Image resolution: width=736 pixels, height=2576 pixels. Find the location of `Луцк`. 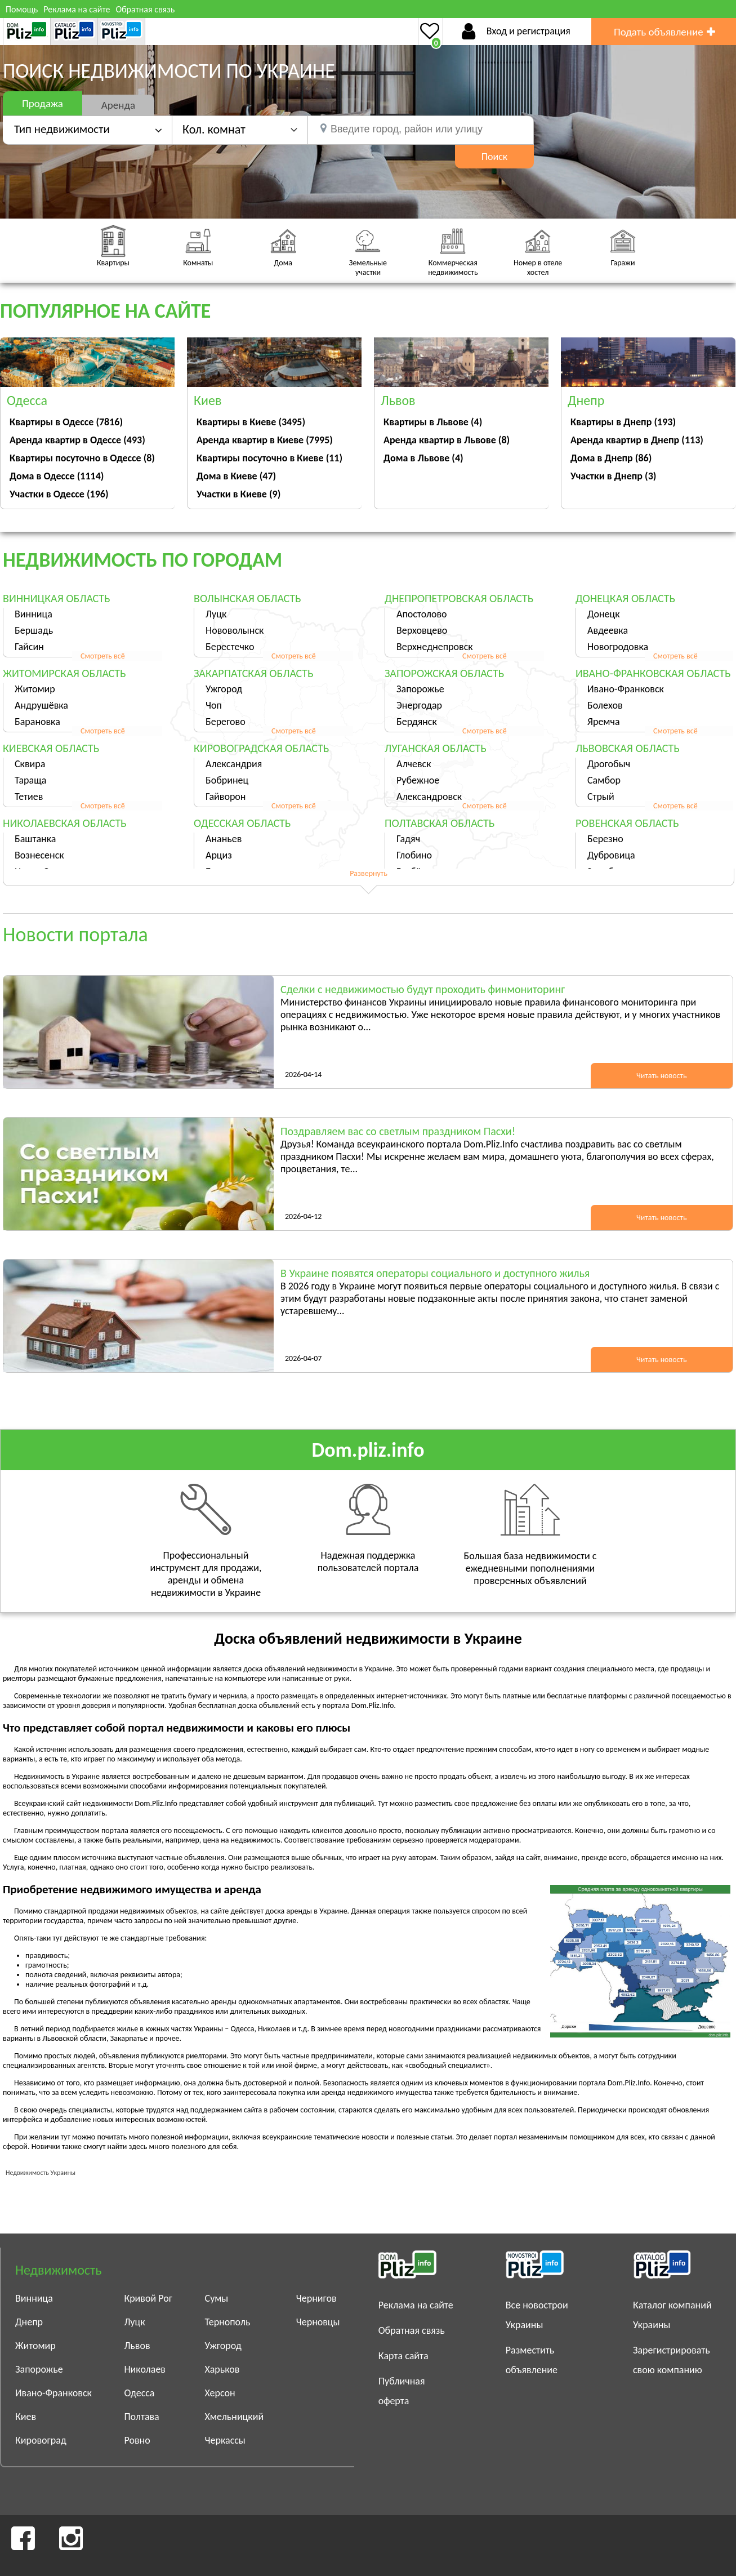

Луцк is located at coordinates (216, 614).